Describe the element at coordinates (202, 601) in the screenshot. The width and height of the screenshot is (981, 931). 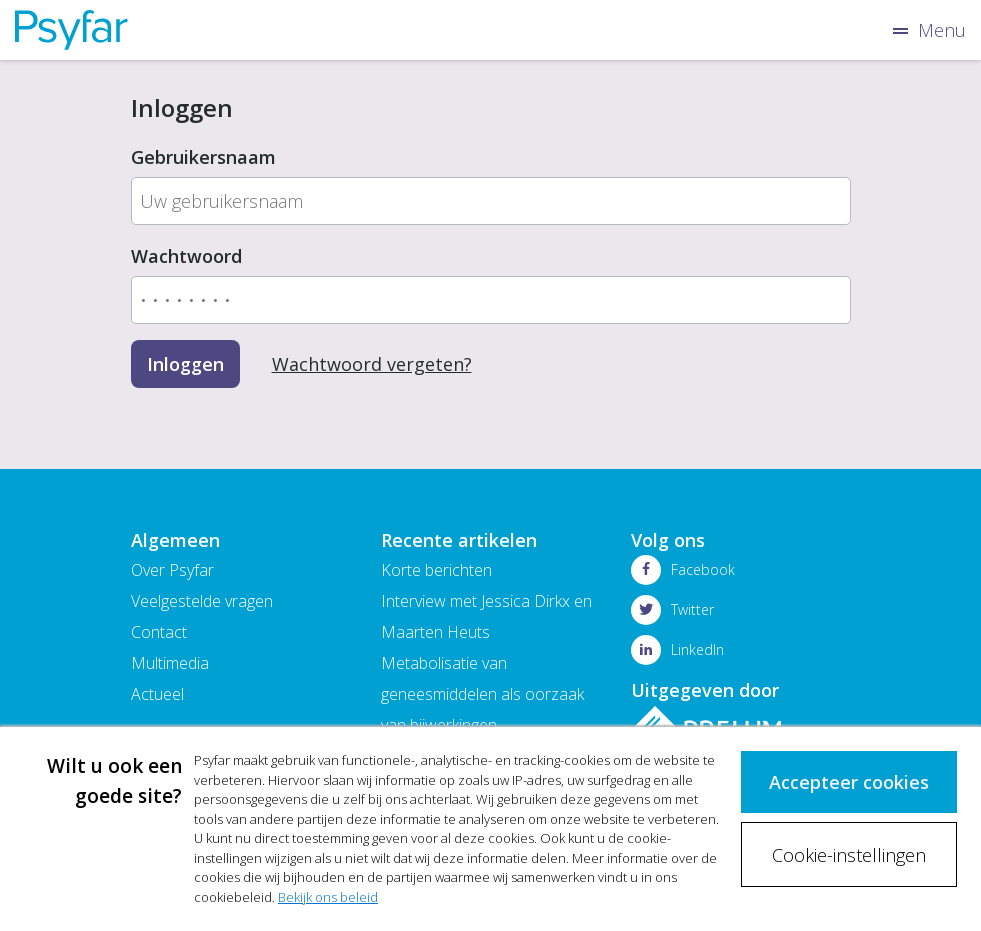
I see `Veelgestelde vragen` at that location.